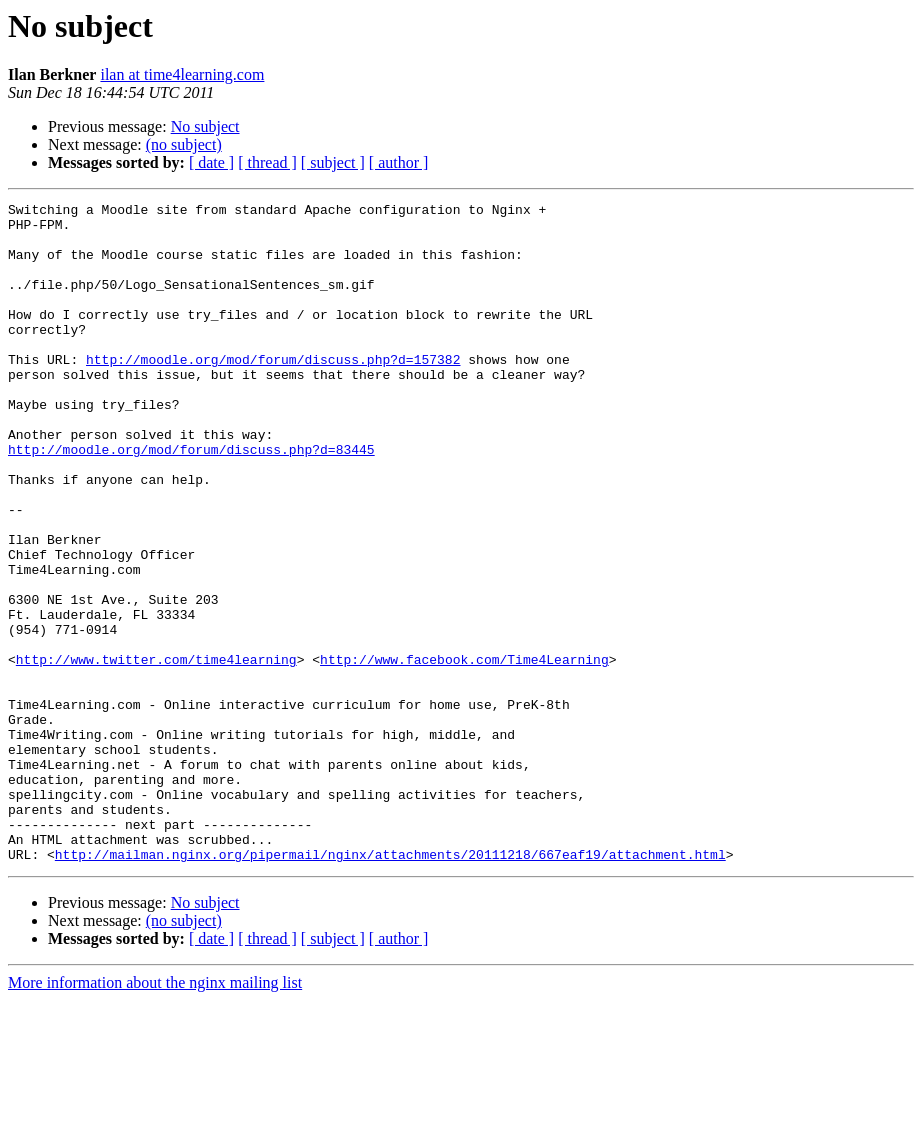 This screenshot has height=1132, width=922. What do you see at coordinates (191, 500) in the screenshot?
I see `http://moodle.org/mod/forum/discuss.php?d=83445` at bounding box center [191, 500].